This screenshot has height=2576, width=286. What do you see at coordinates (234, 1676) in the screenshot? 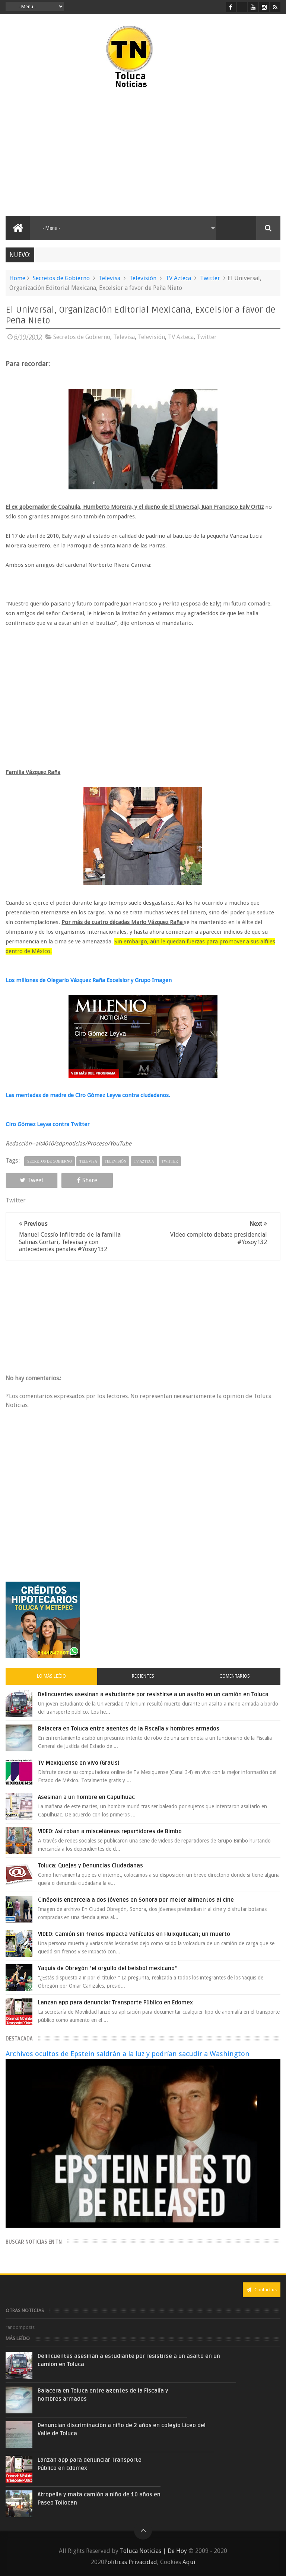
I see `Comentarios` at bounding box center [234, 1676].